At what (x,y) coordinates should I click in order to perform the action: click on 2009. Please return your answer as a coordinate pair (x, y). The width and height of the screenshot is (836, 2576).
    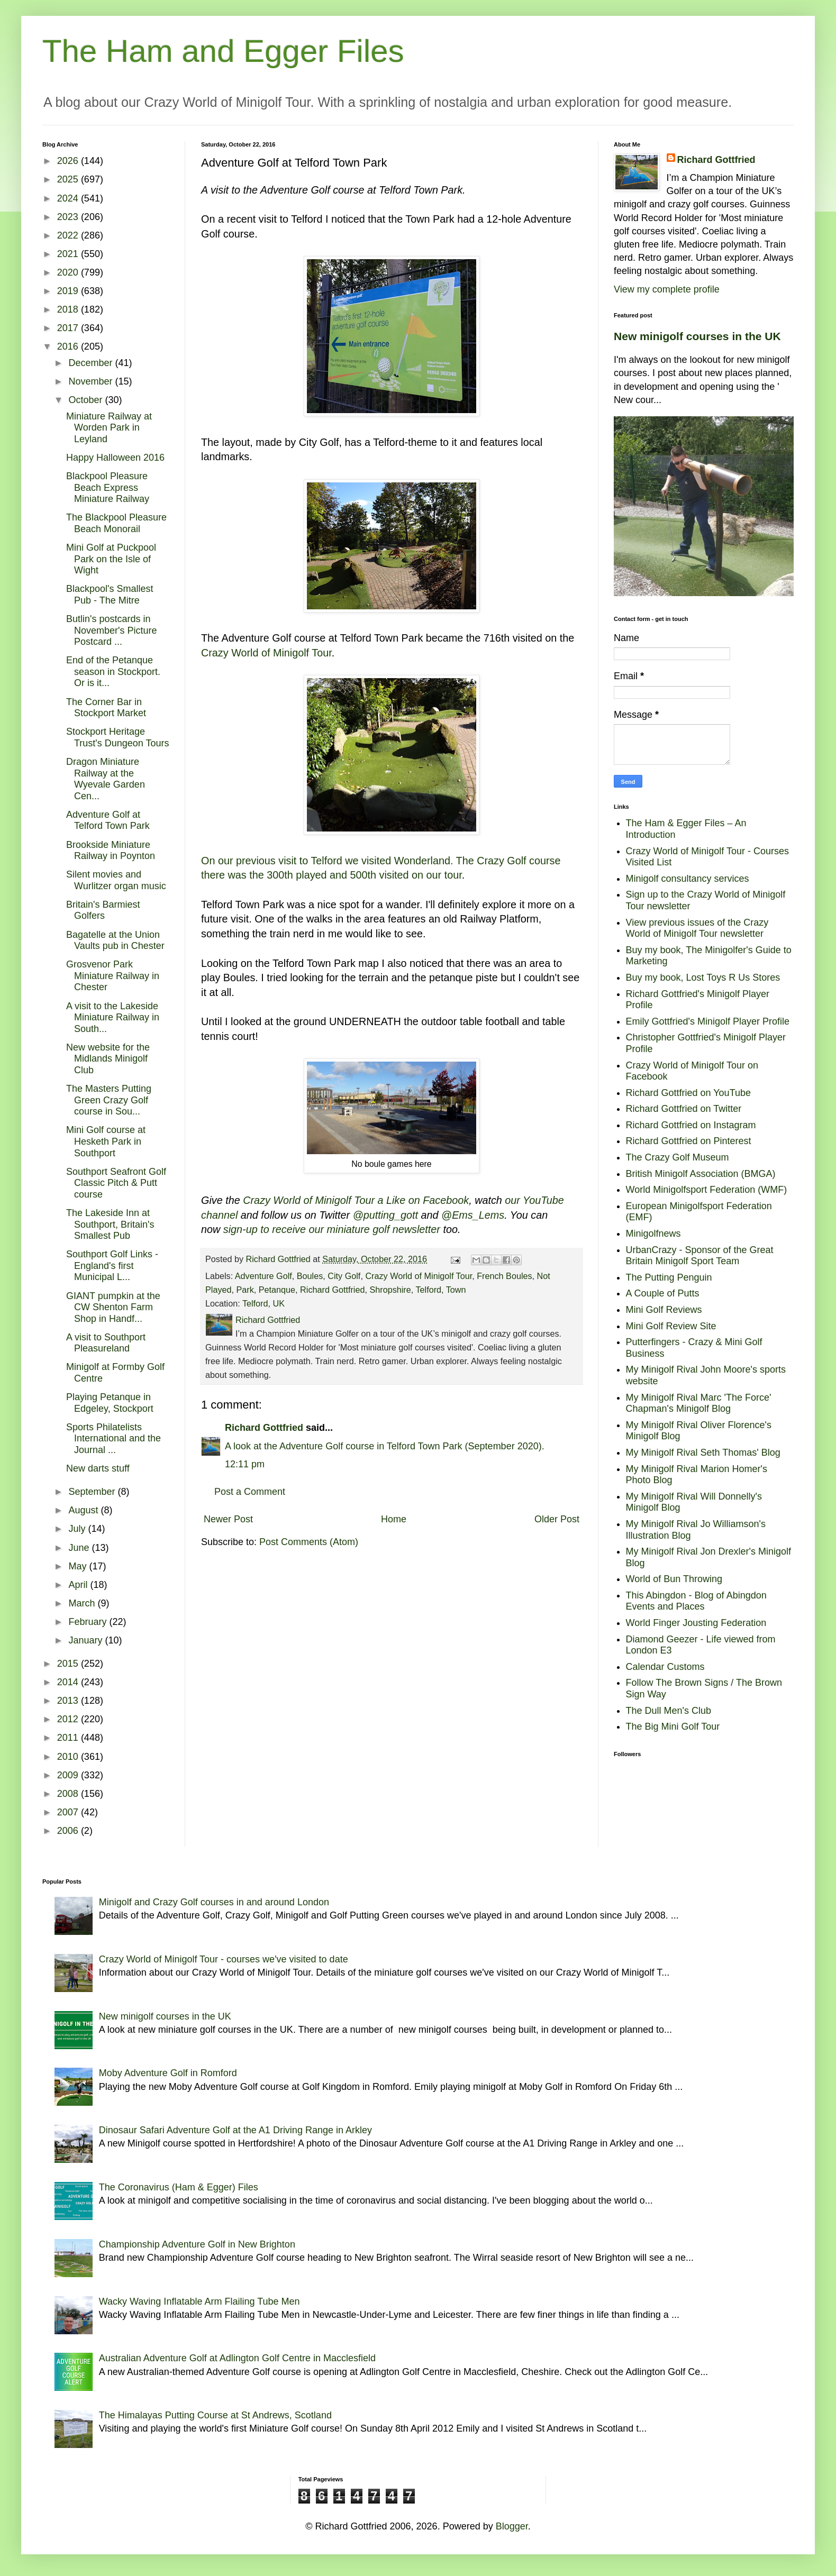
    Looking at the image, I should click on (69, 1775).